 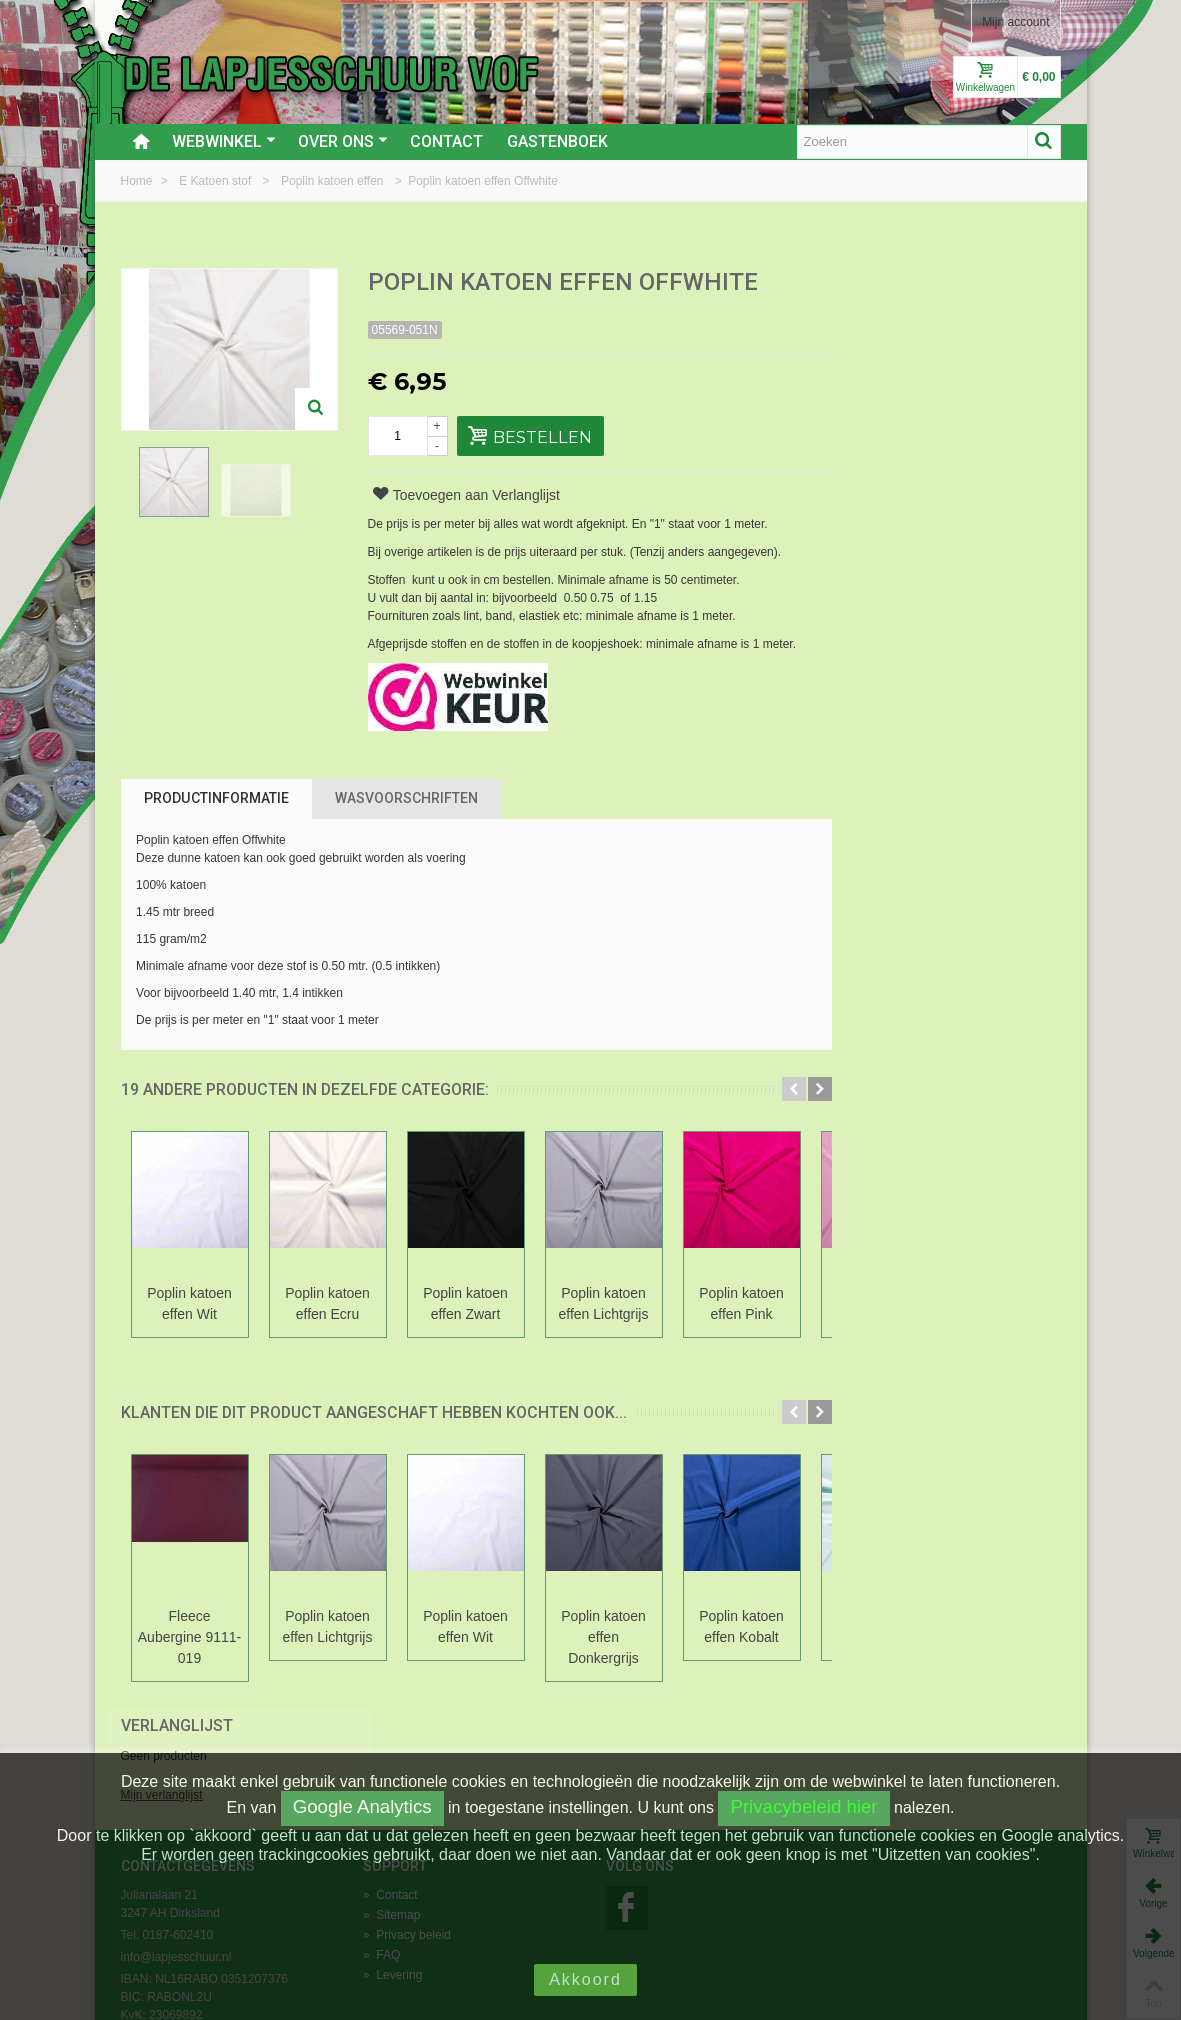 I want to click on Google Analytics, so click(x=362, y=1806).